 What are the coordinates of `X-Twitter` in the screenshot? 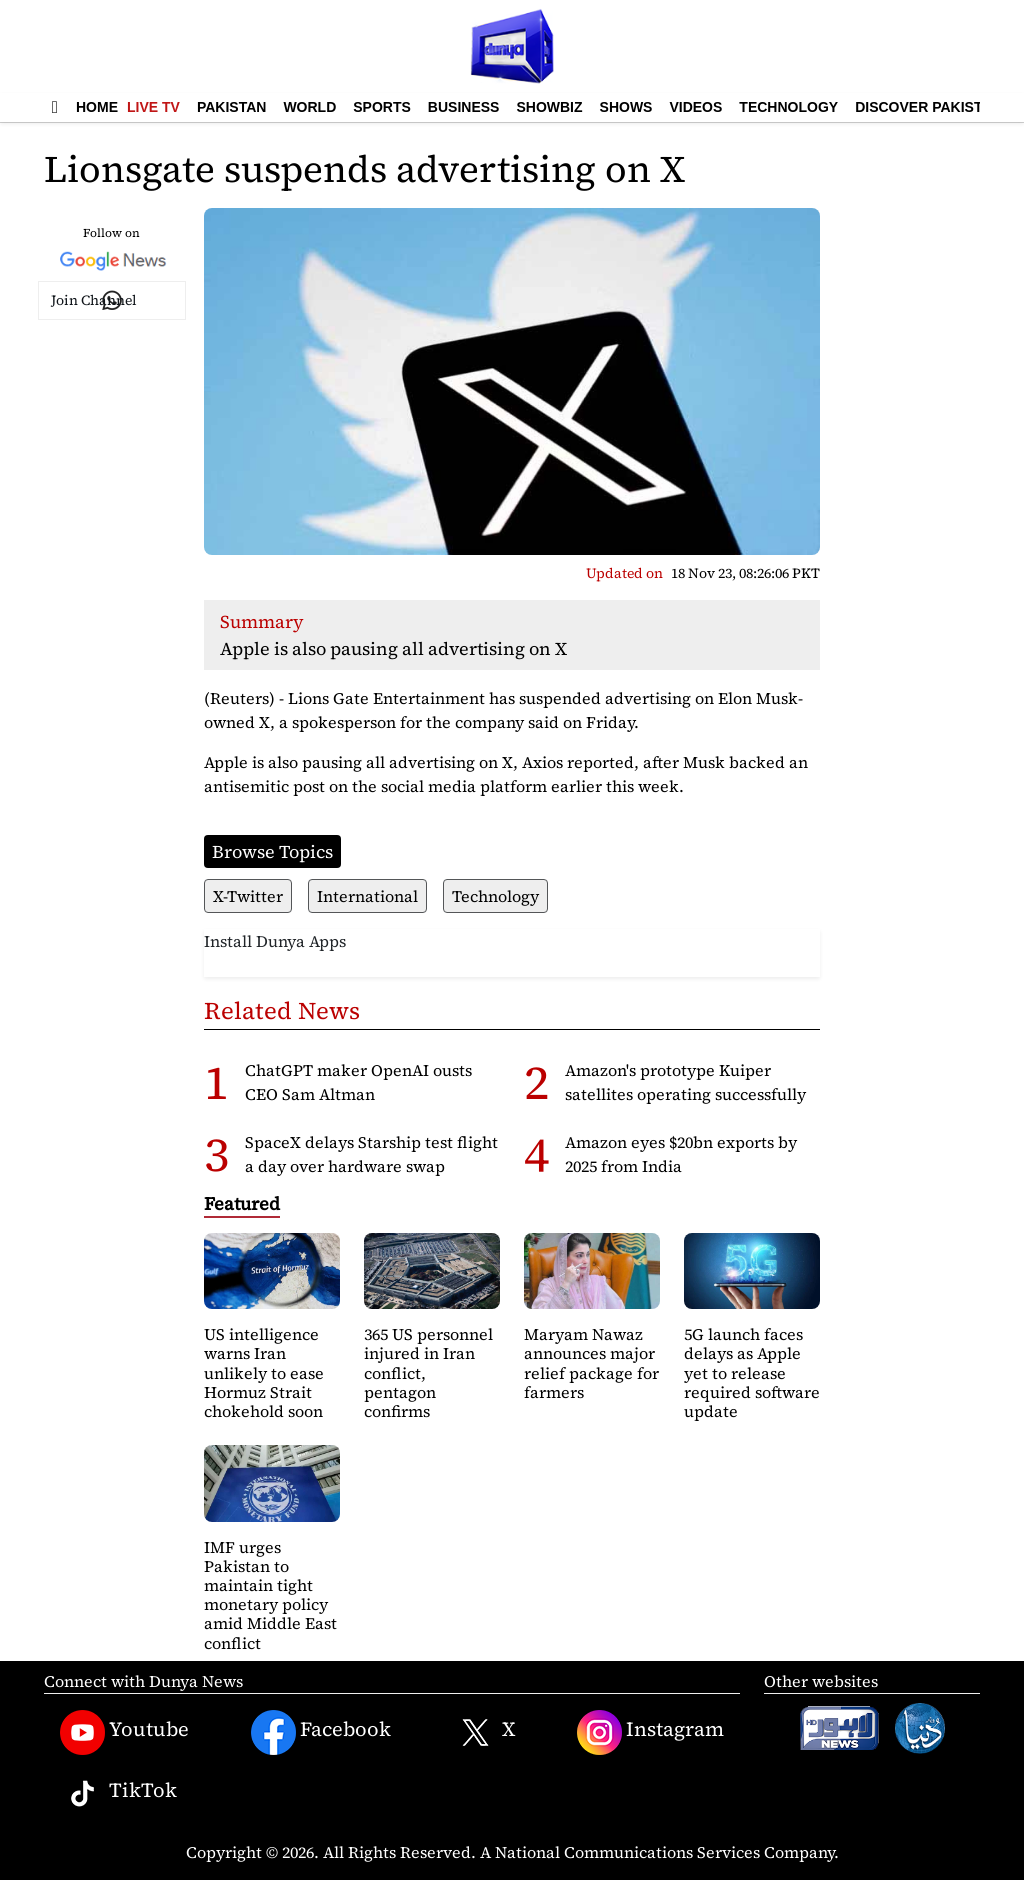 It's located at (248, 896).